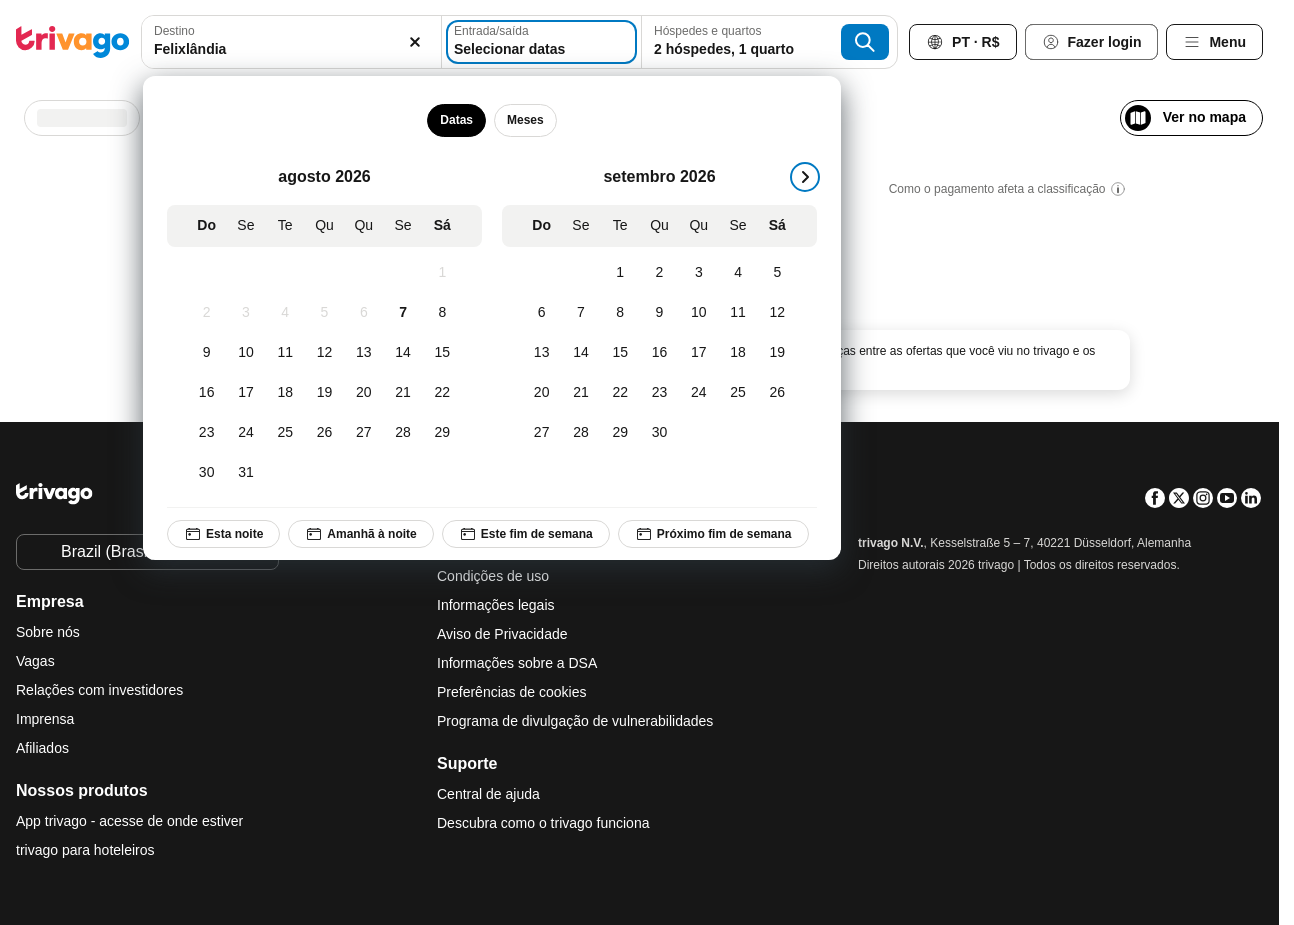  What do you see at coordinates (223, 534) in the screenshot?
I see `Esta noite` at bounding box center [223, 534].